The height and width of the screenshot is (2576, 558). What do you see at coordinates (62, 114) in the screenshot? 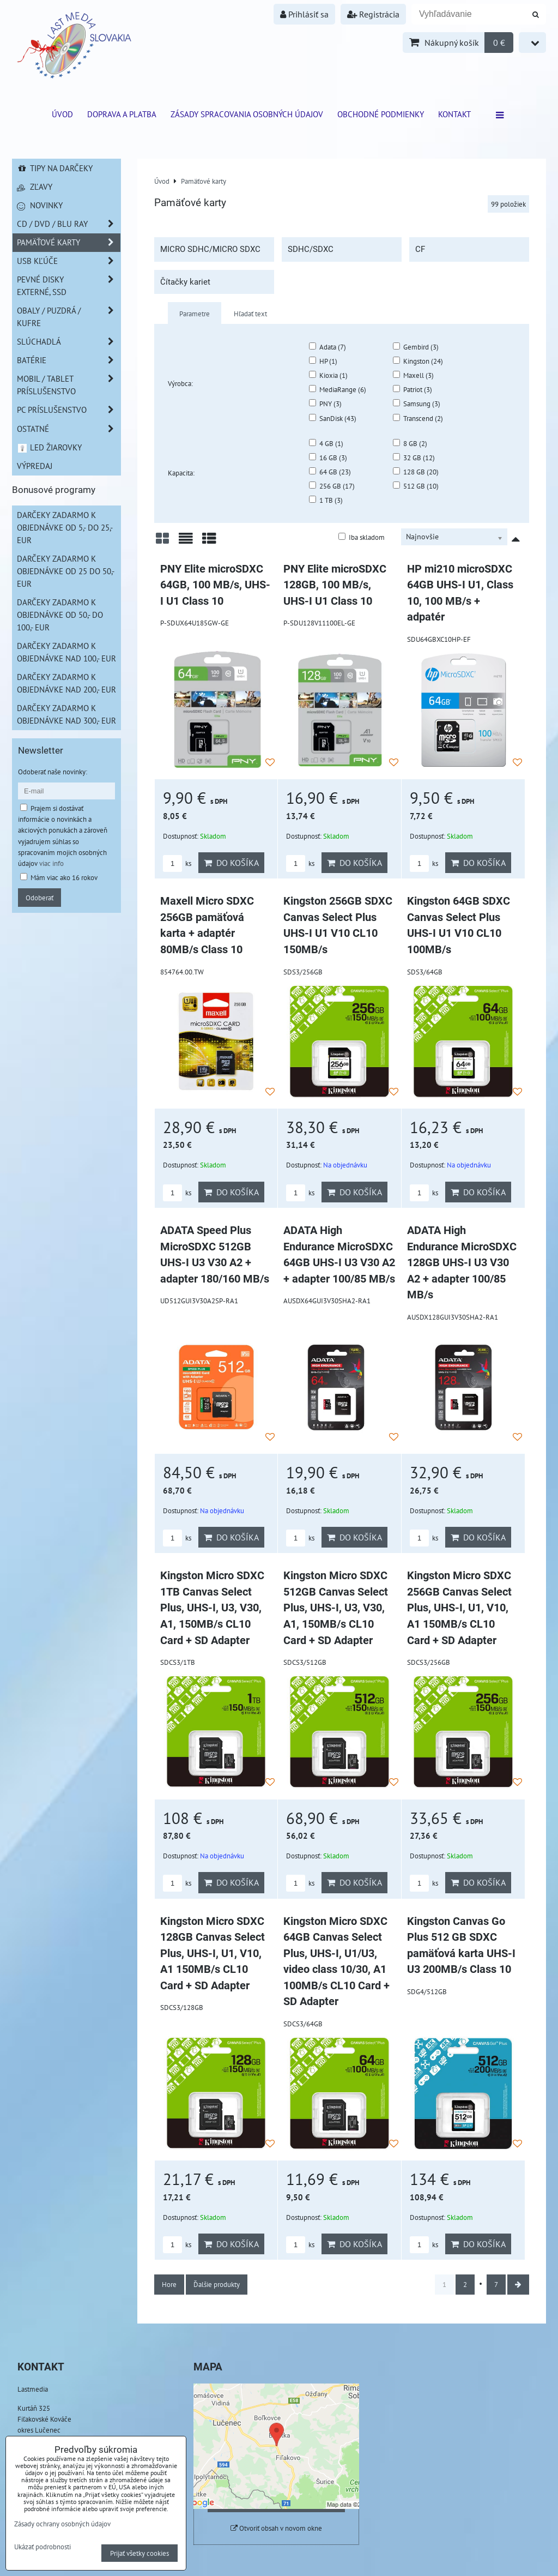
I see `ÚVOD` at bounding box center [62, 114].